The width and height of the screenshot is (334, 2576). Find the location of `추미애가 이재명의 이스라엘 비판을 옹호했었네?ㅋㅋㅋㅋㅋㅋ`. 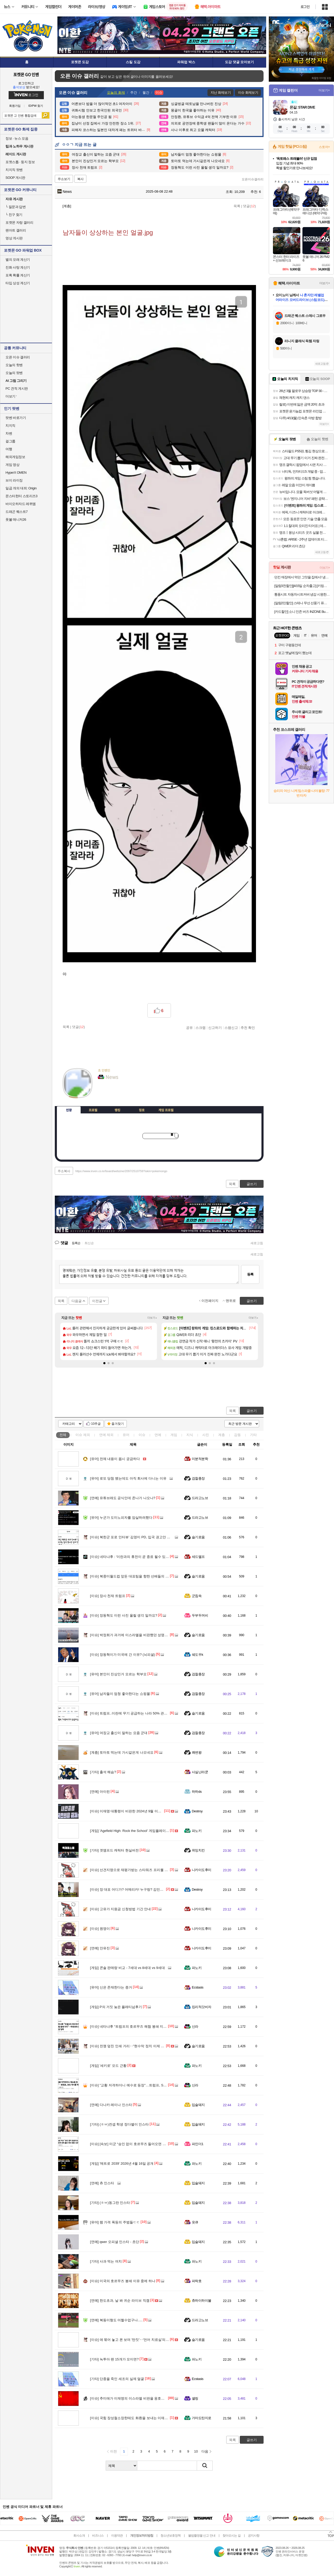

추미애가 이재명의 이스라엘 비판을 옹호했었네?ㅋㅋㅋㅋㅋㅋ is located at coordinates (142, 2398).